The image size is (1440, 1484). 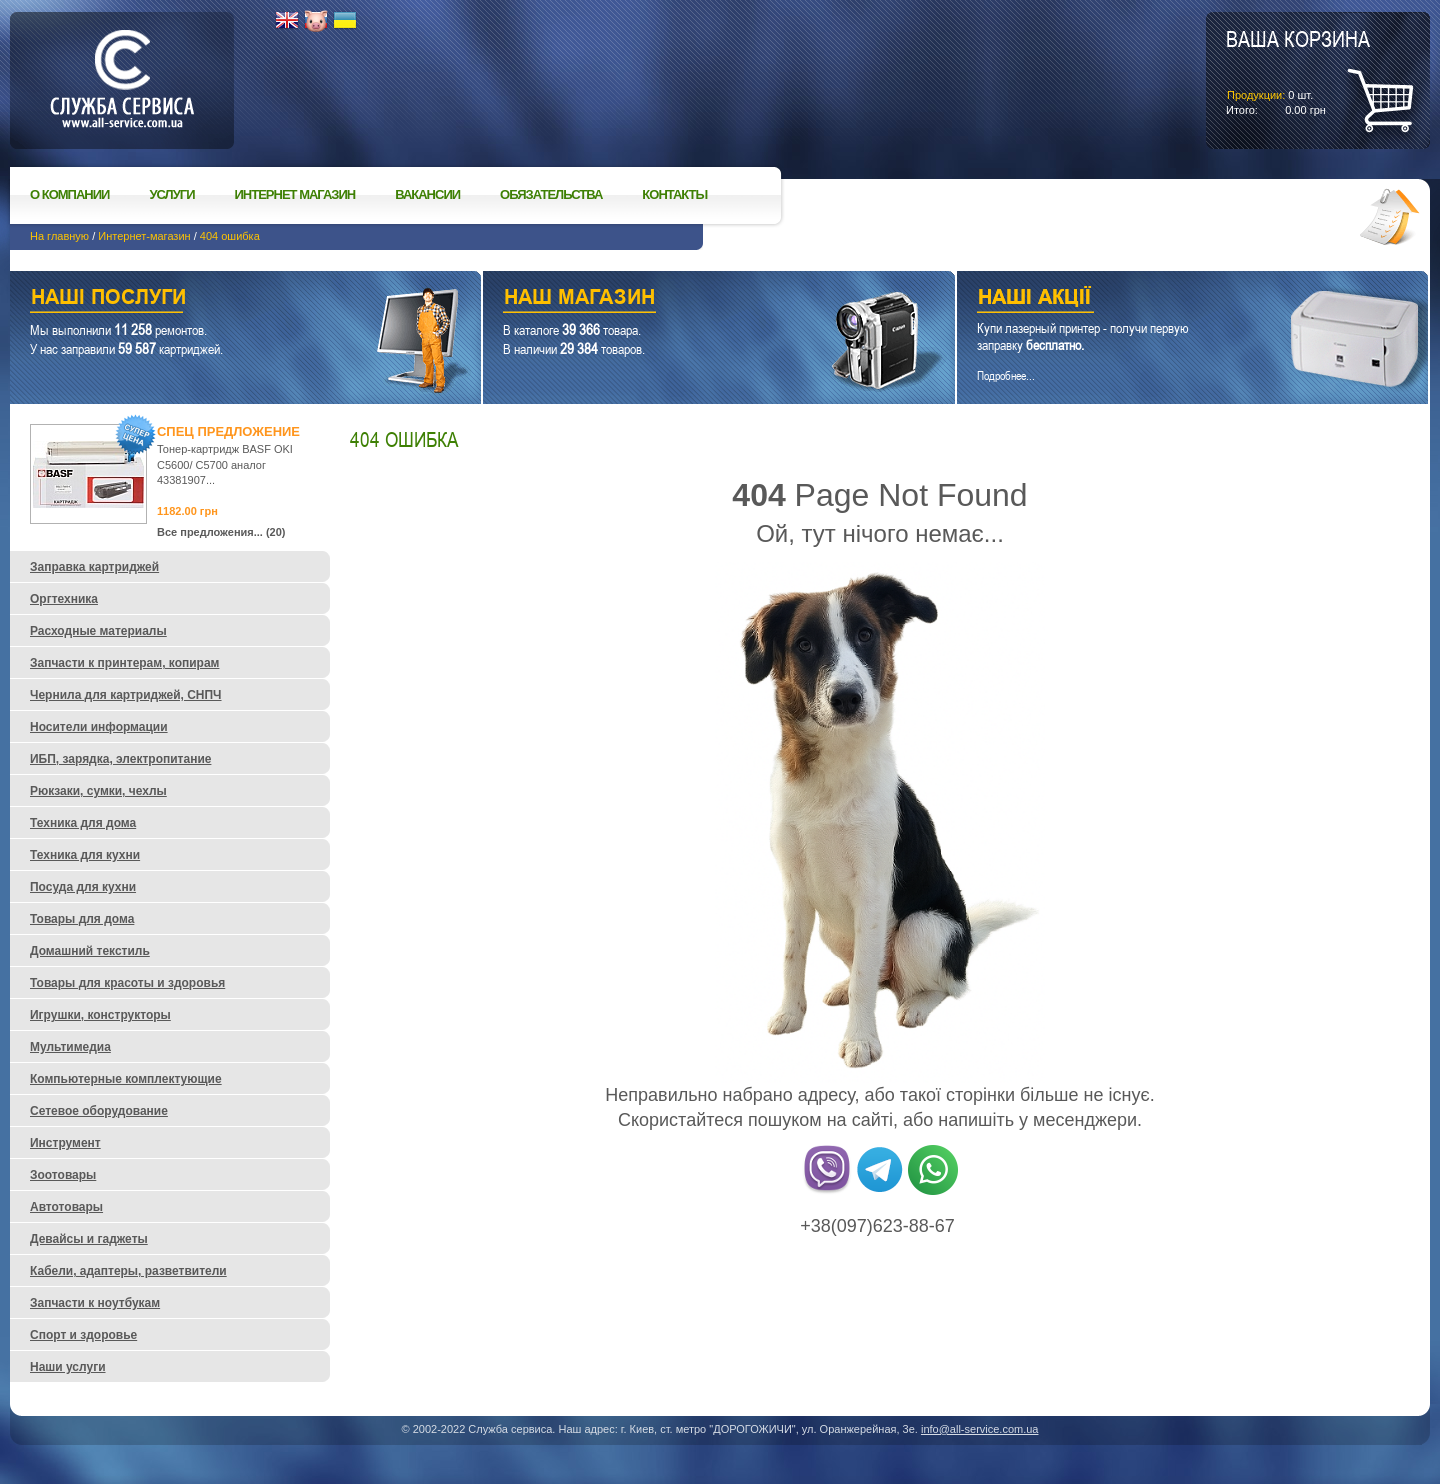 What do you see at coordinates (1298, 71) in the screenshot?
I see `шт.` at bounding box center [1298, 71].